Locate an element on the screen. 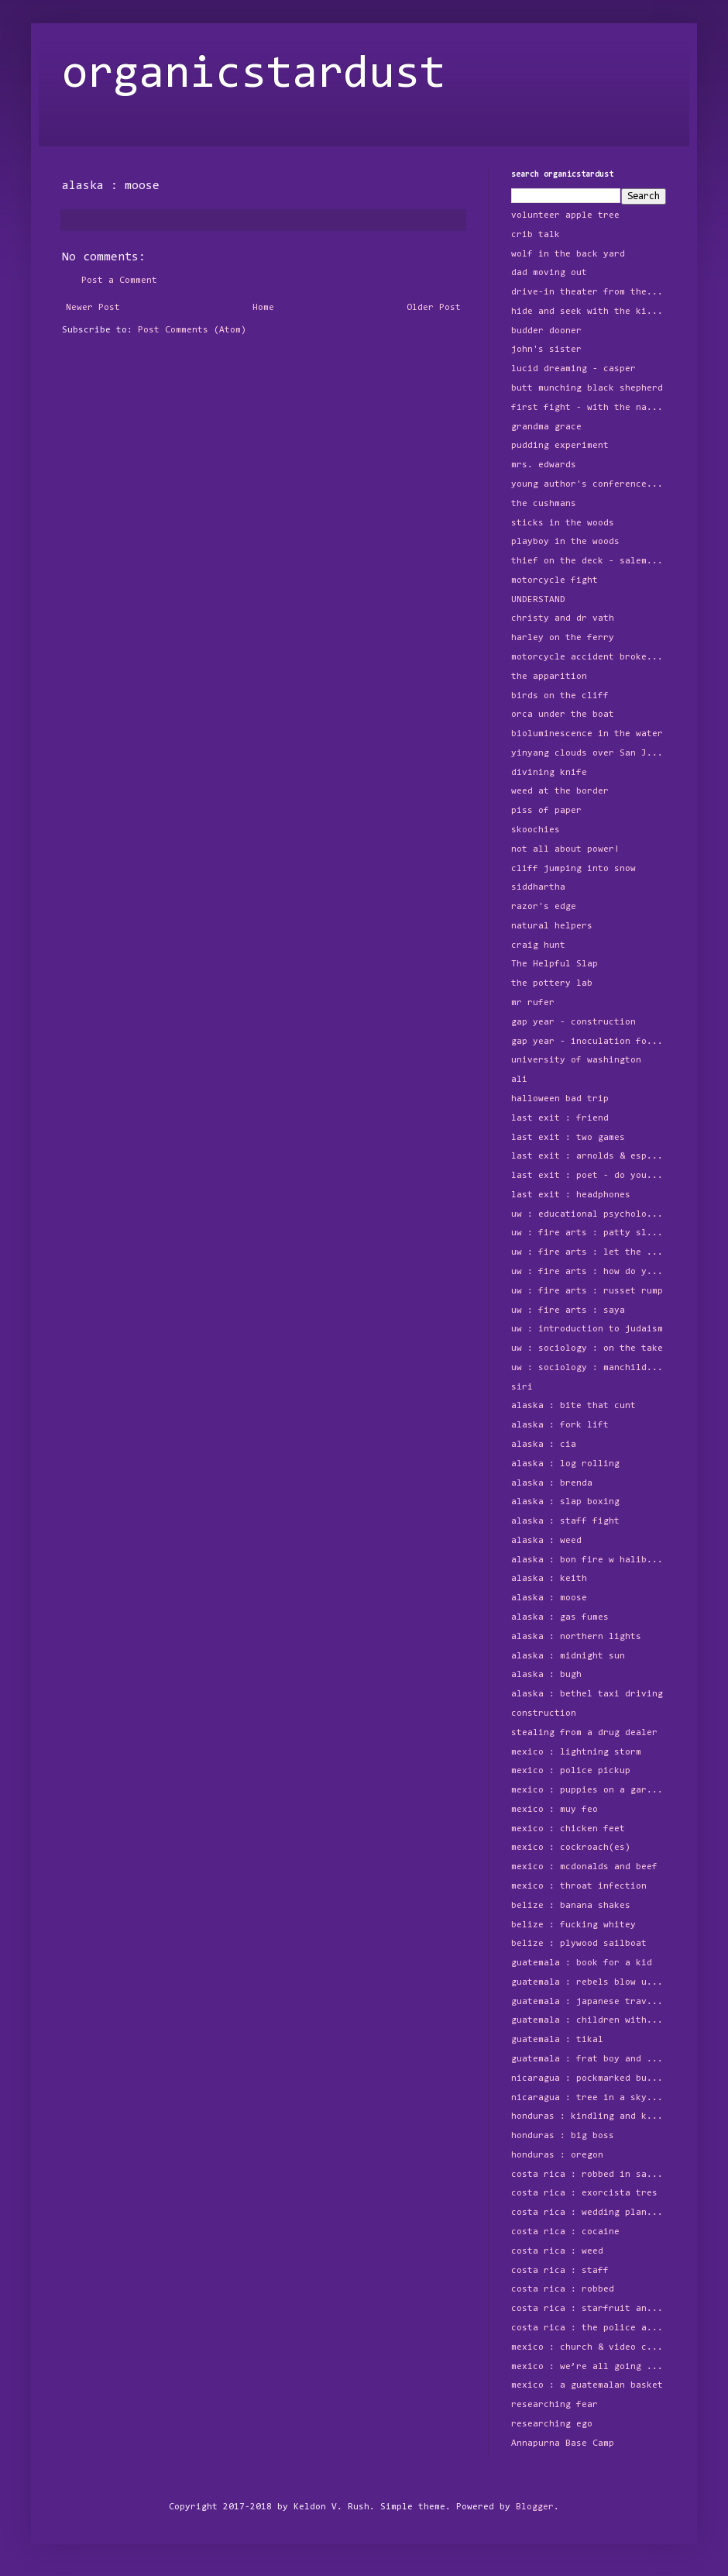 The width and height of the screenshot is (728, 2576). costa rica : cocaine is located at coordinates (565, 2232).